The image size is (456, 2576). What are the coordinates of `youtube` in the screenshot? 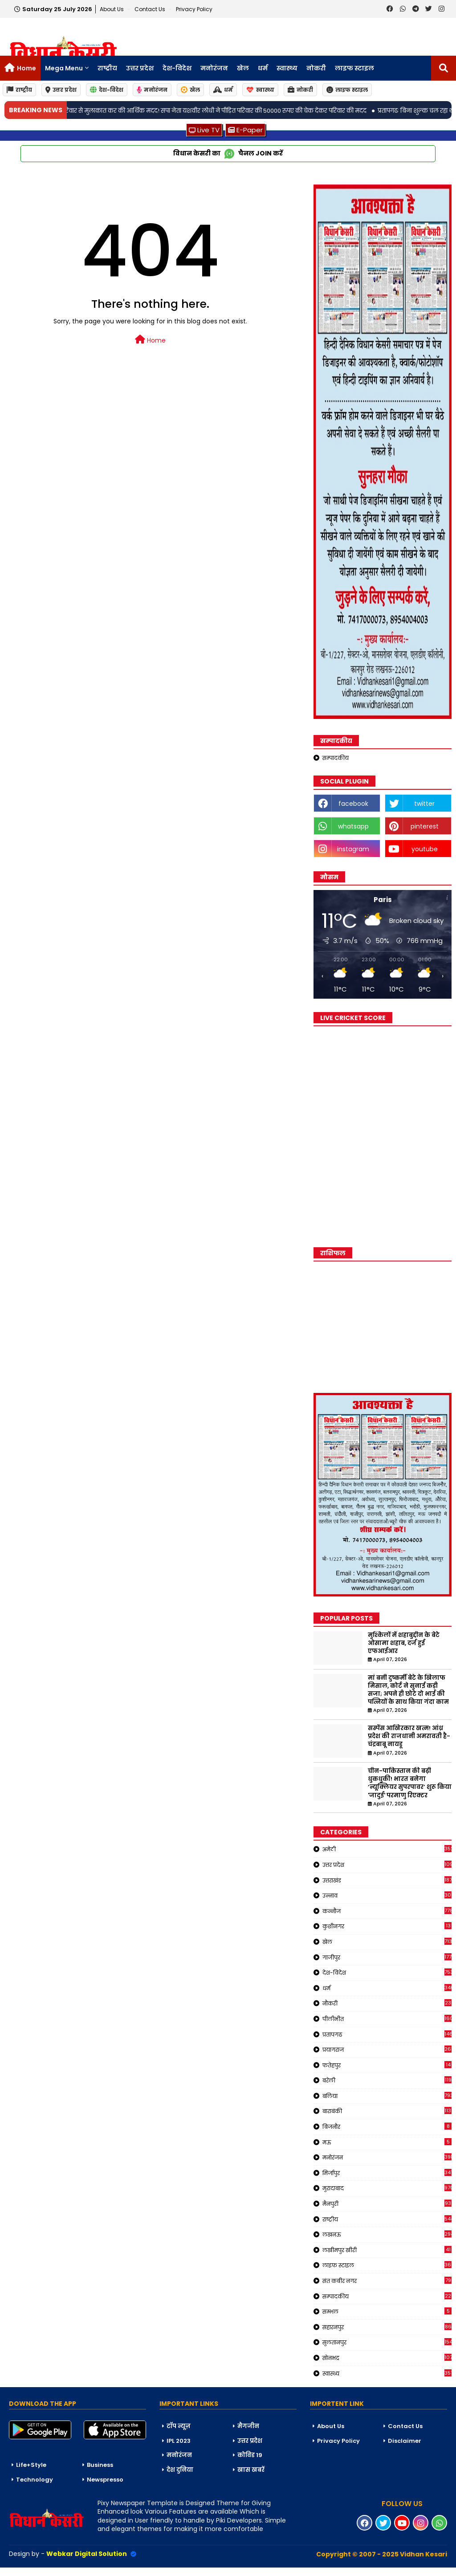 It's located at (424, 849).